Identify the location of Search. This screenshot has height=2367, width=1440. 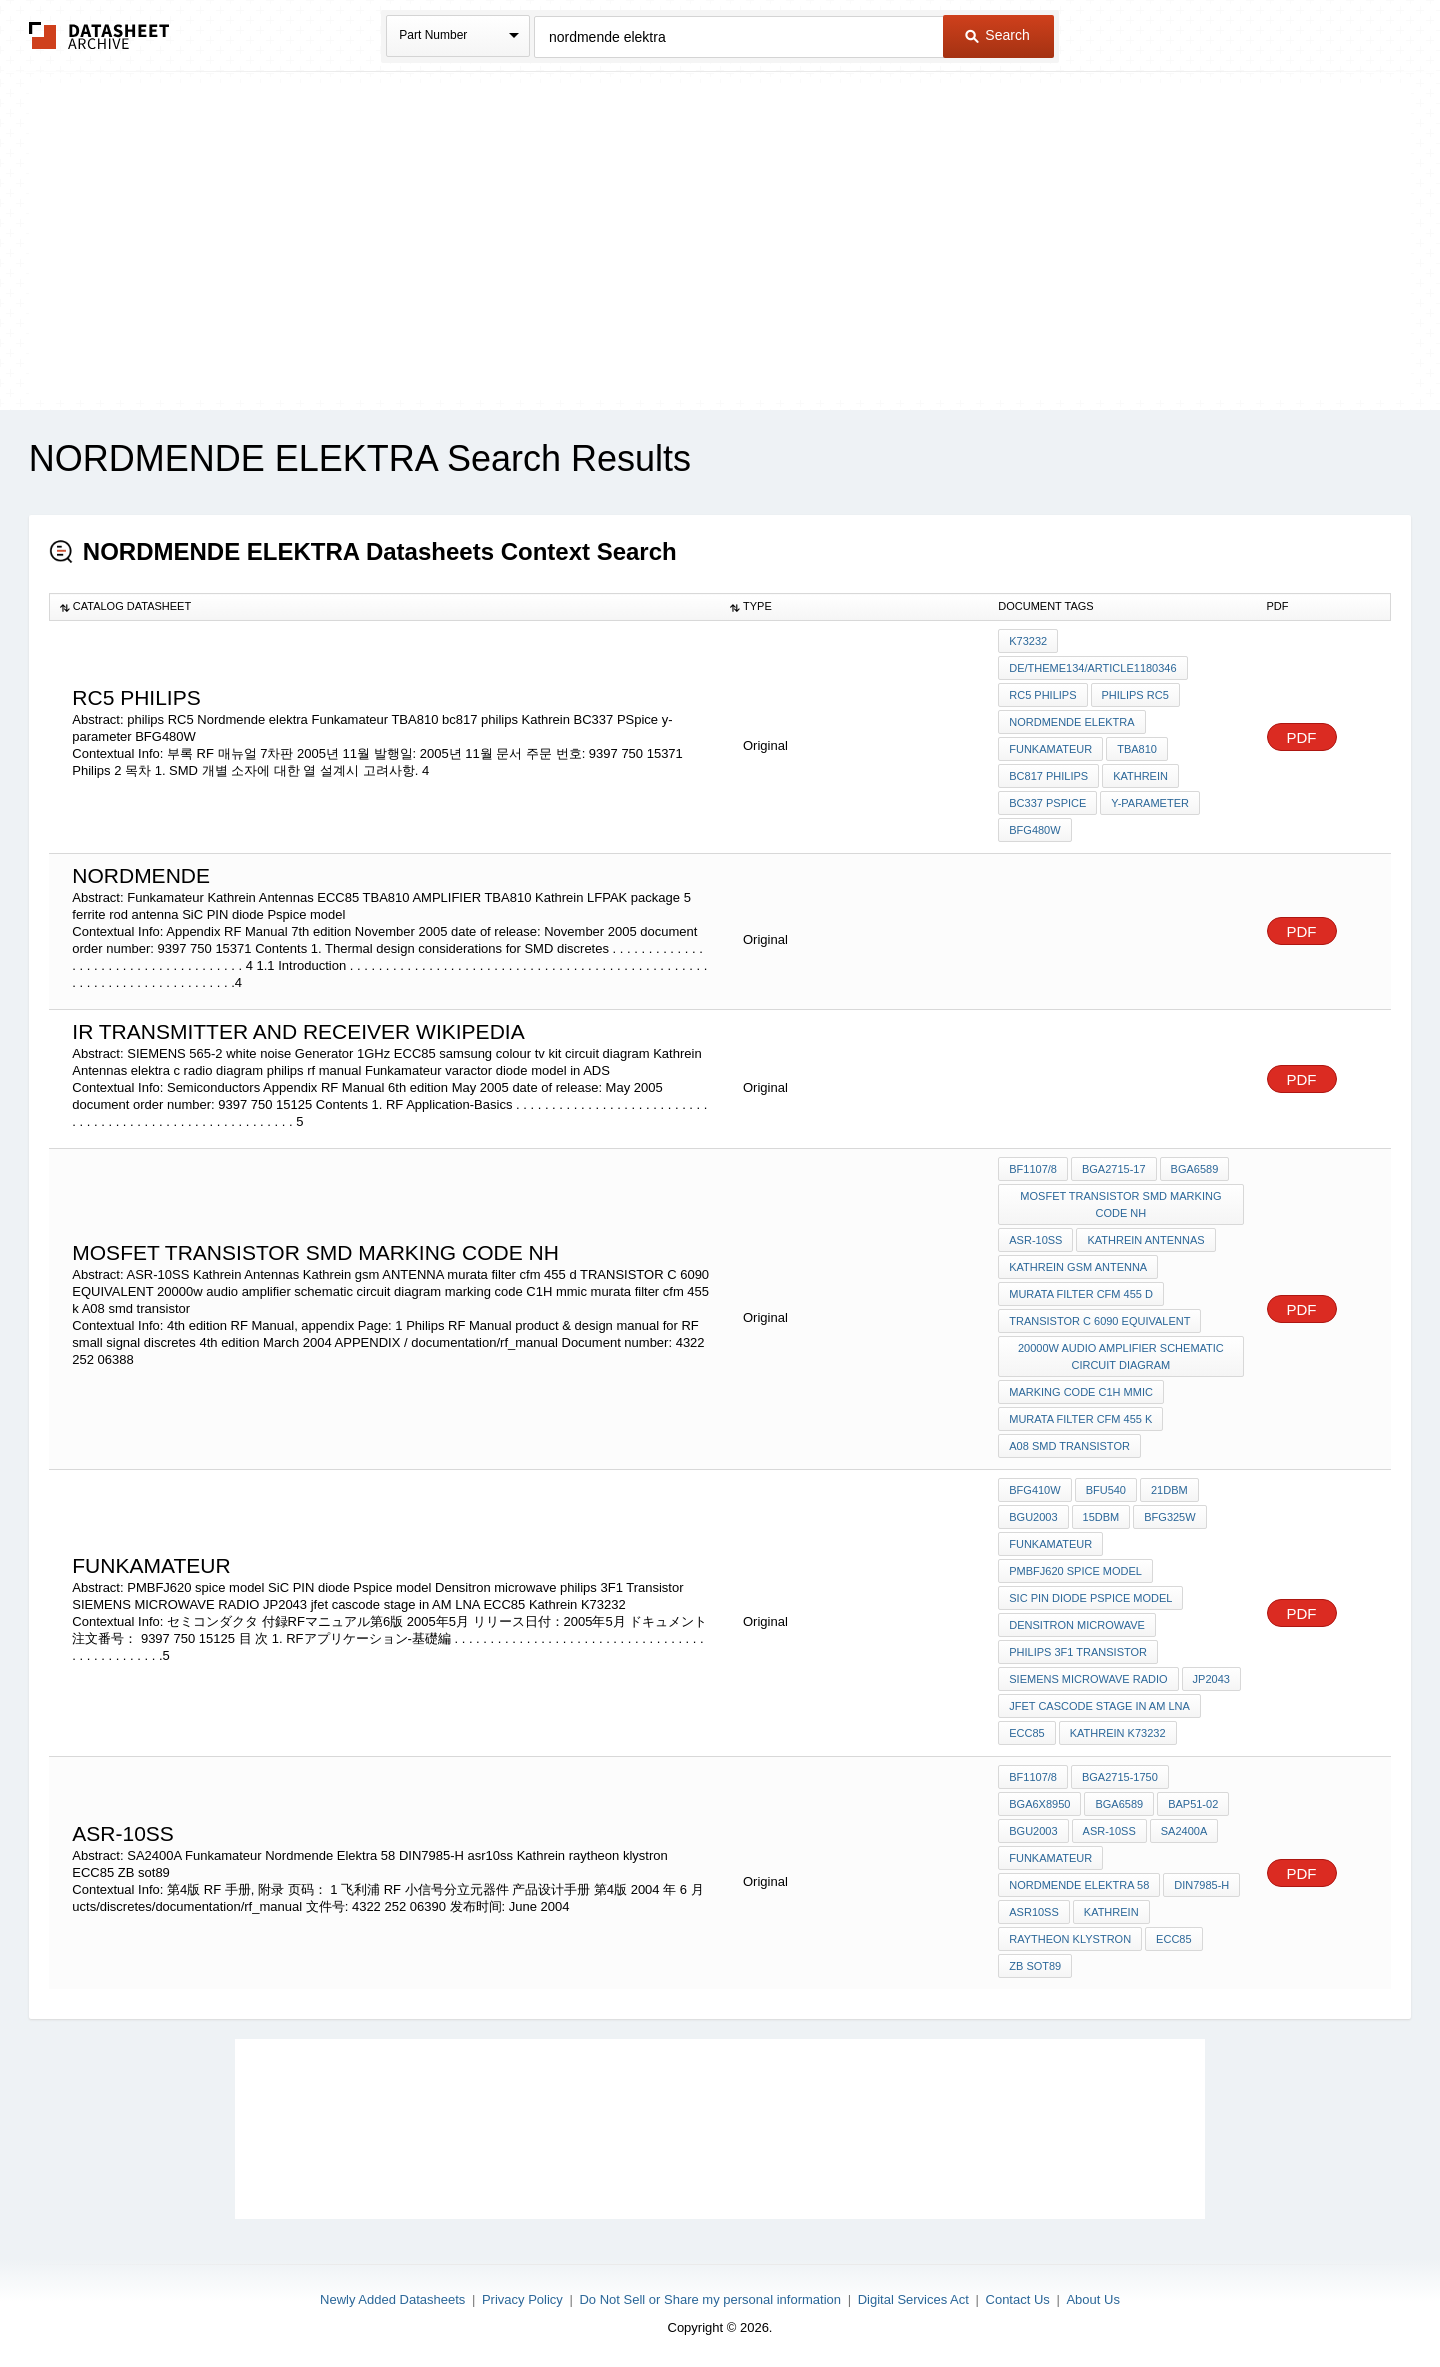
(997, 35).